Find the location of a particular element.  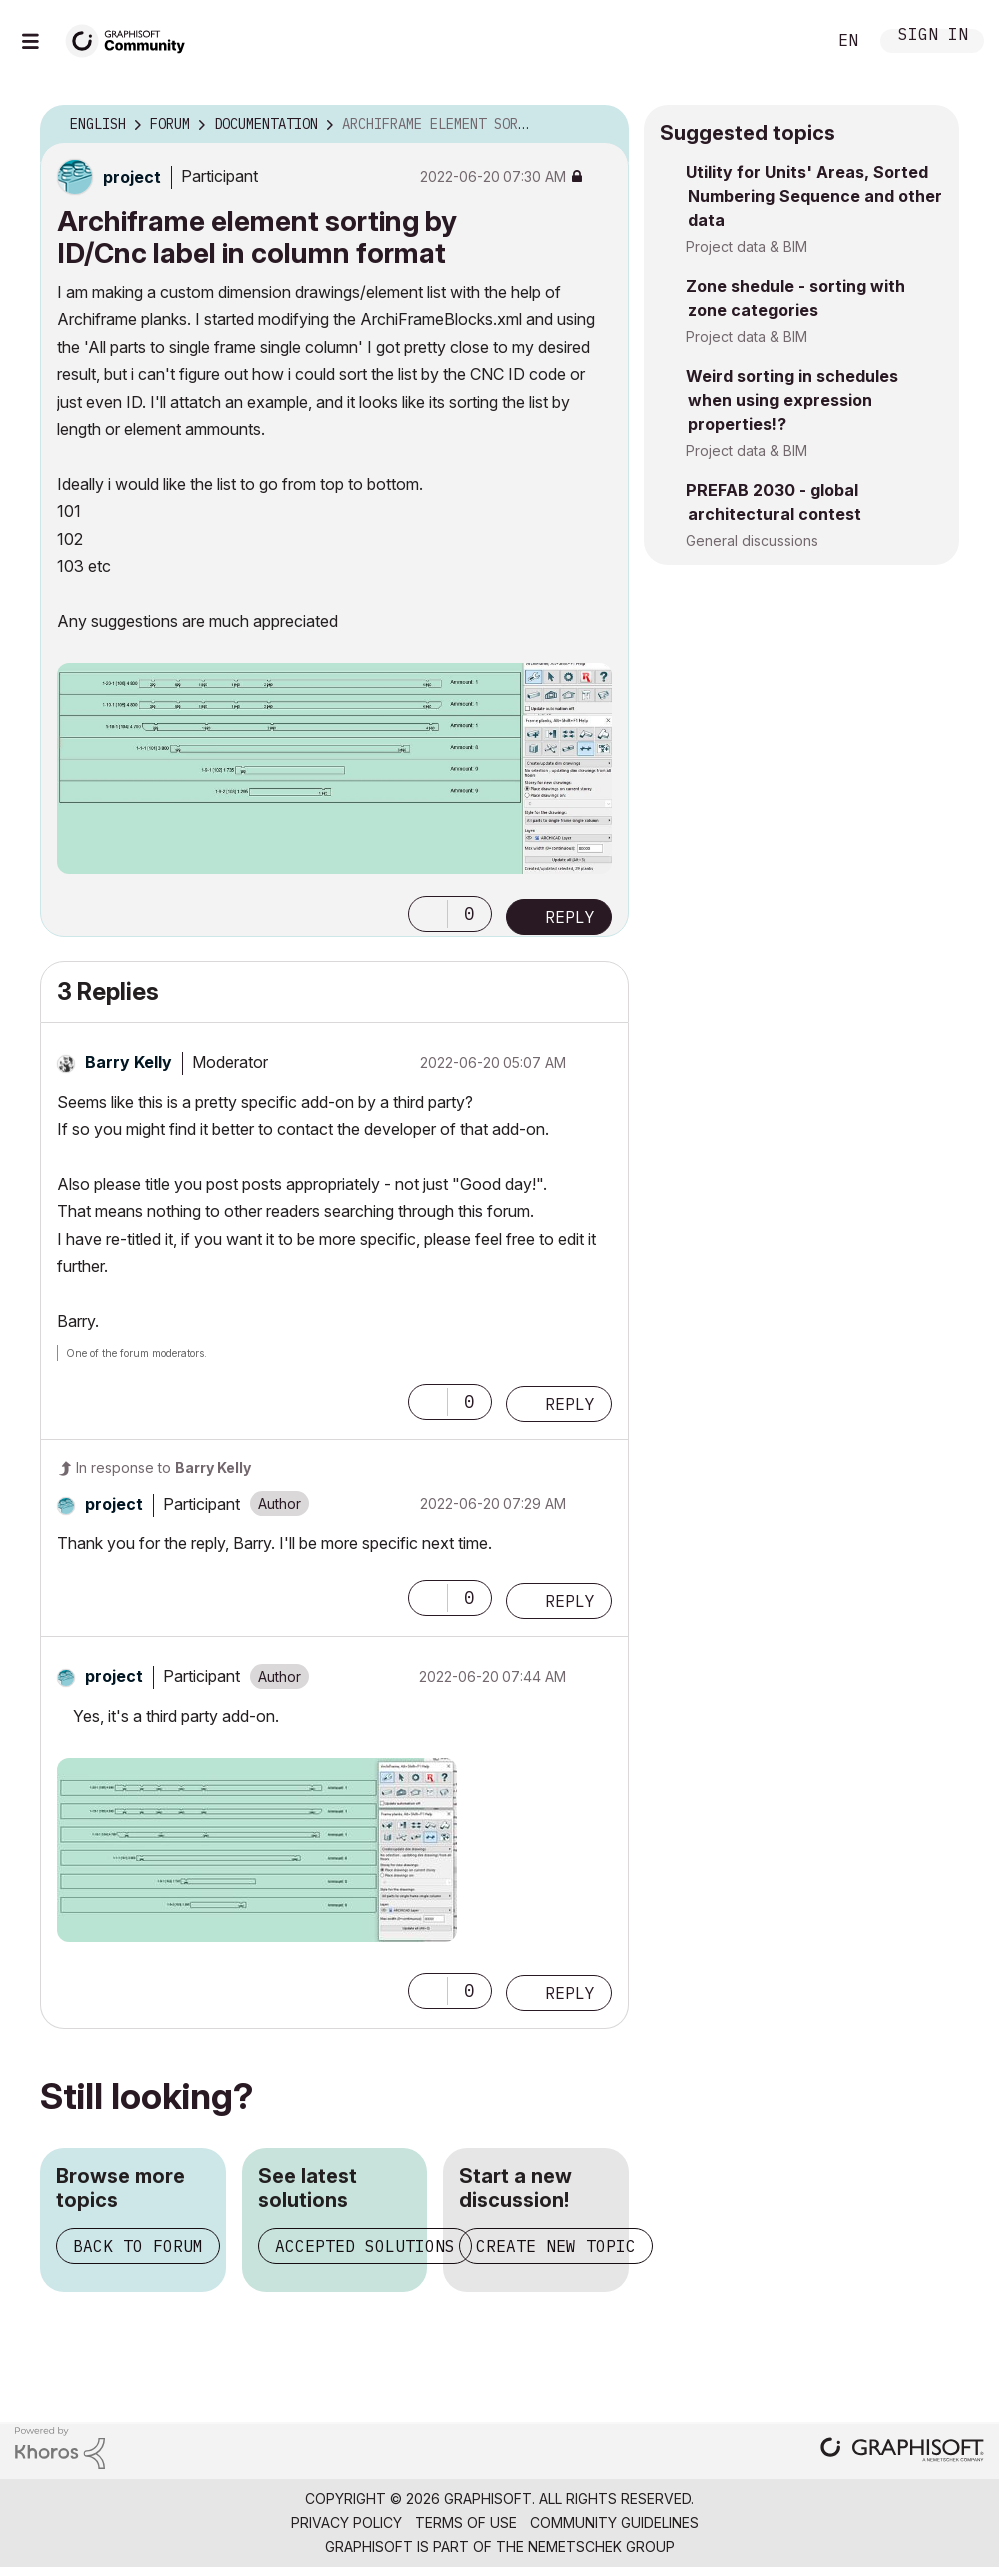

Weird sorting in schedules when using expression properties!? is located at coordinates (792, 400).